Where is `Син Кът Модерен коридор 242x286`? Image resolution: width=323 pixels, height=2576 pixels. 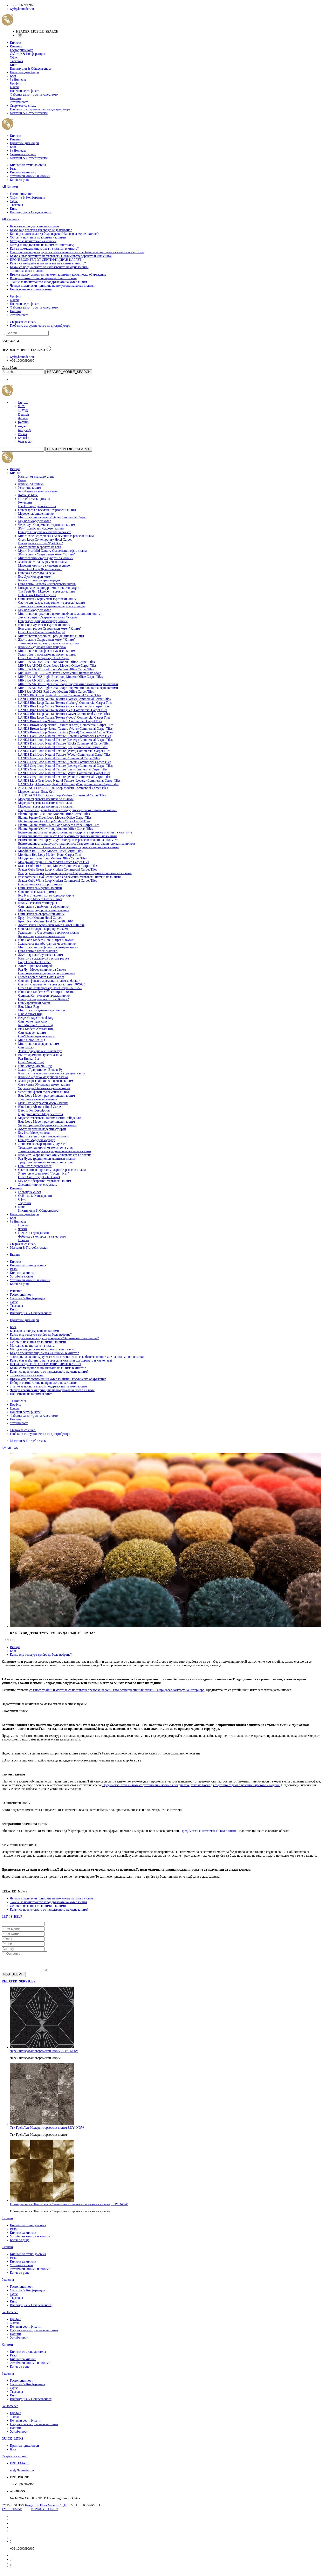 Син Кът Модерен коридор 242x286 is located at coordinates (43, 928).